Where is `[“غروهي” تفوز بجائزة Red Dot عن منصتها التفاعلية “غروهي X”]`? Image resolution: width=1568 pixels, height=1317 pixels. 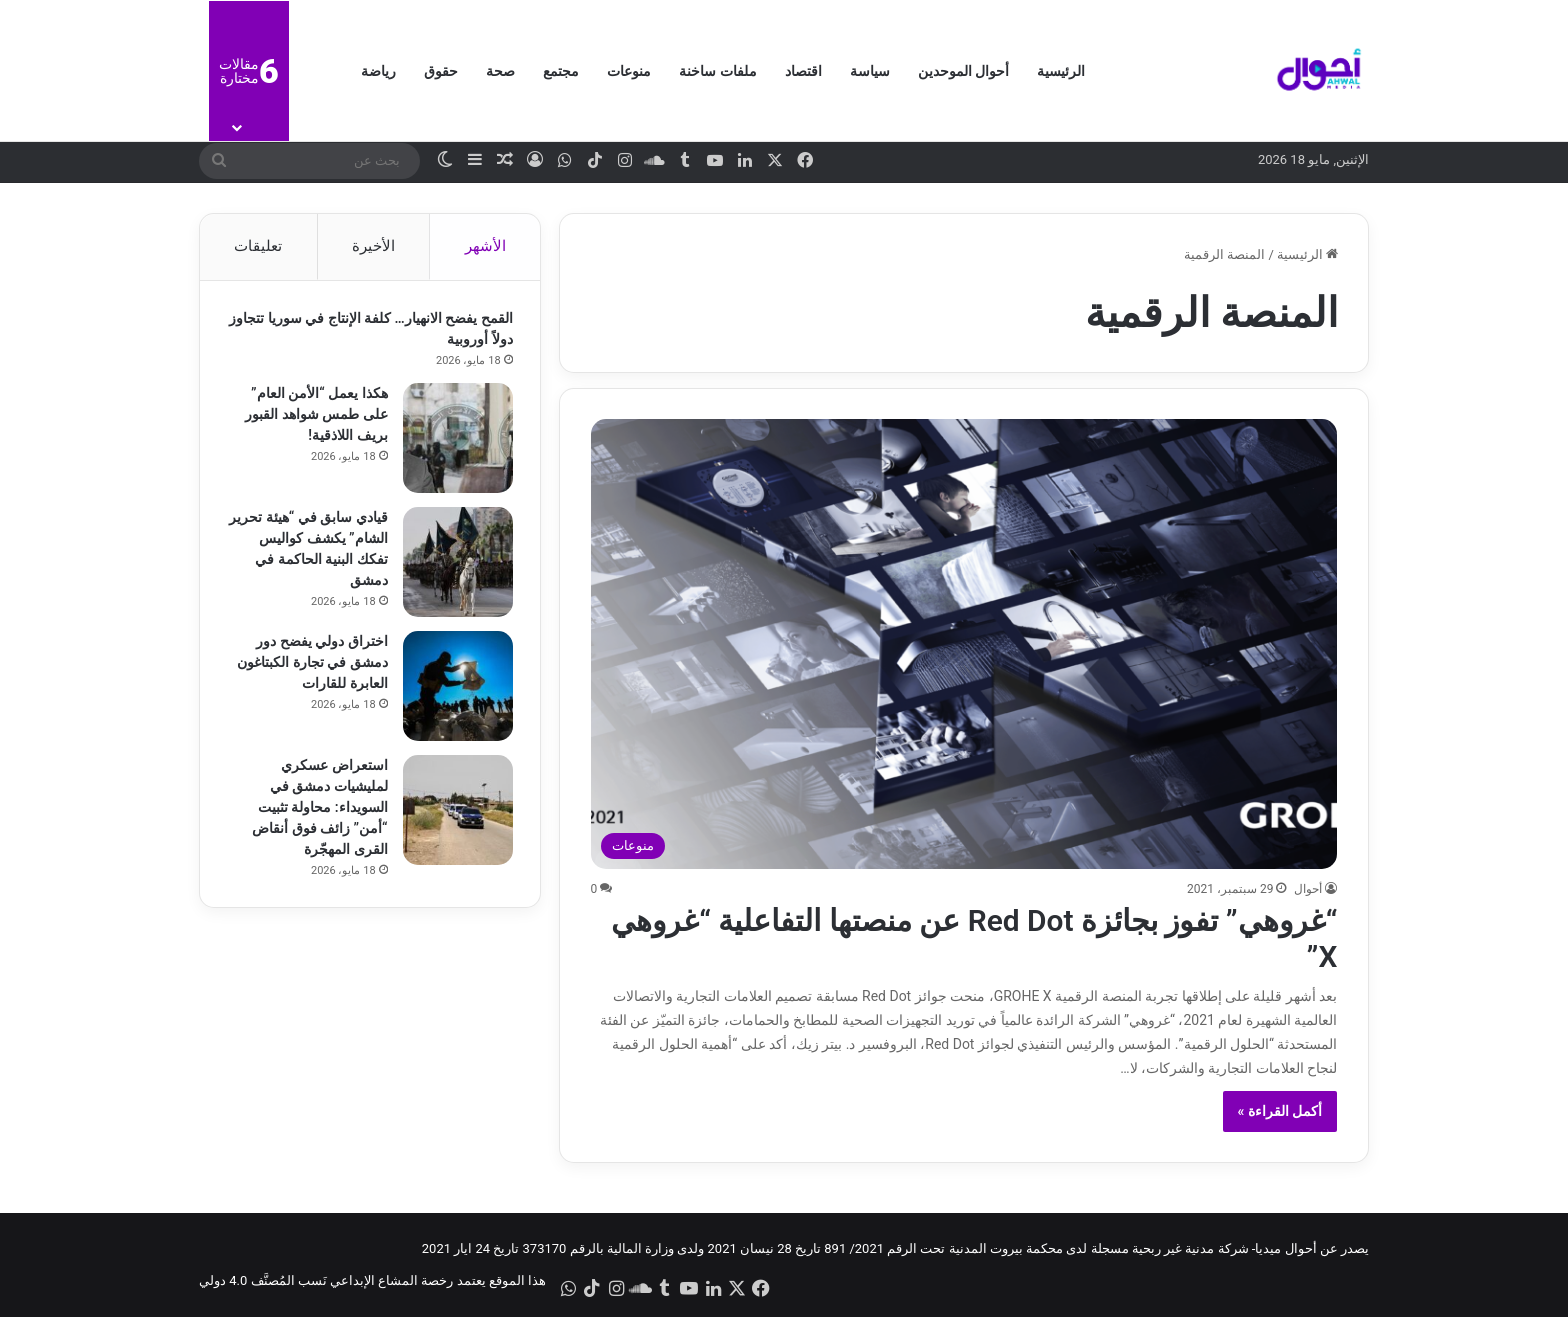 [“غروهي” تفوز بجائزة Red Dot عن منصتها التفاعلية “غروهي X”] is located at coordinates (964, 644).